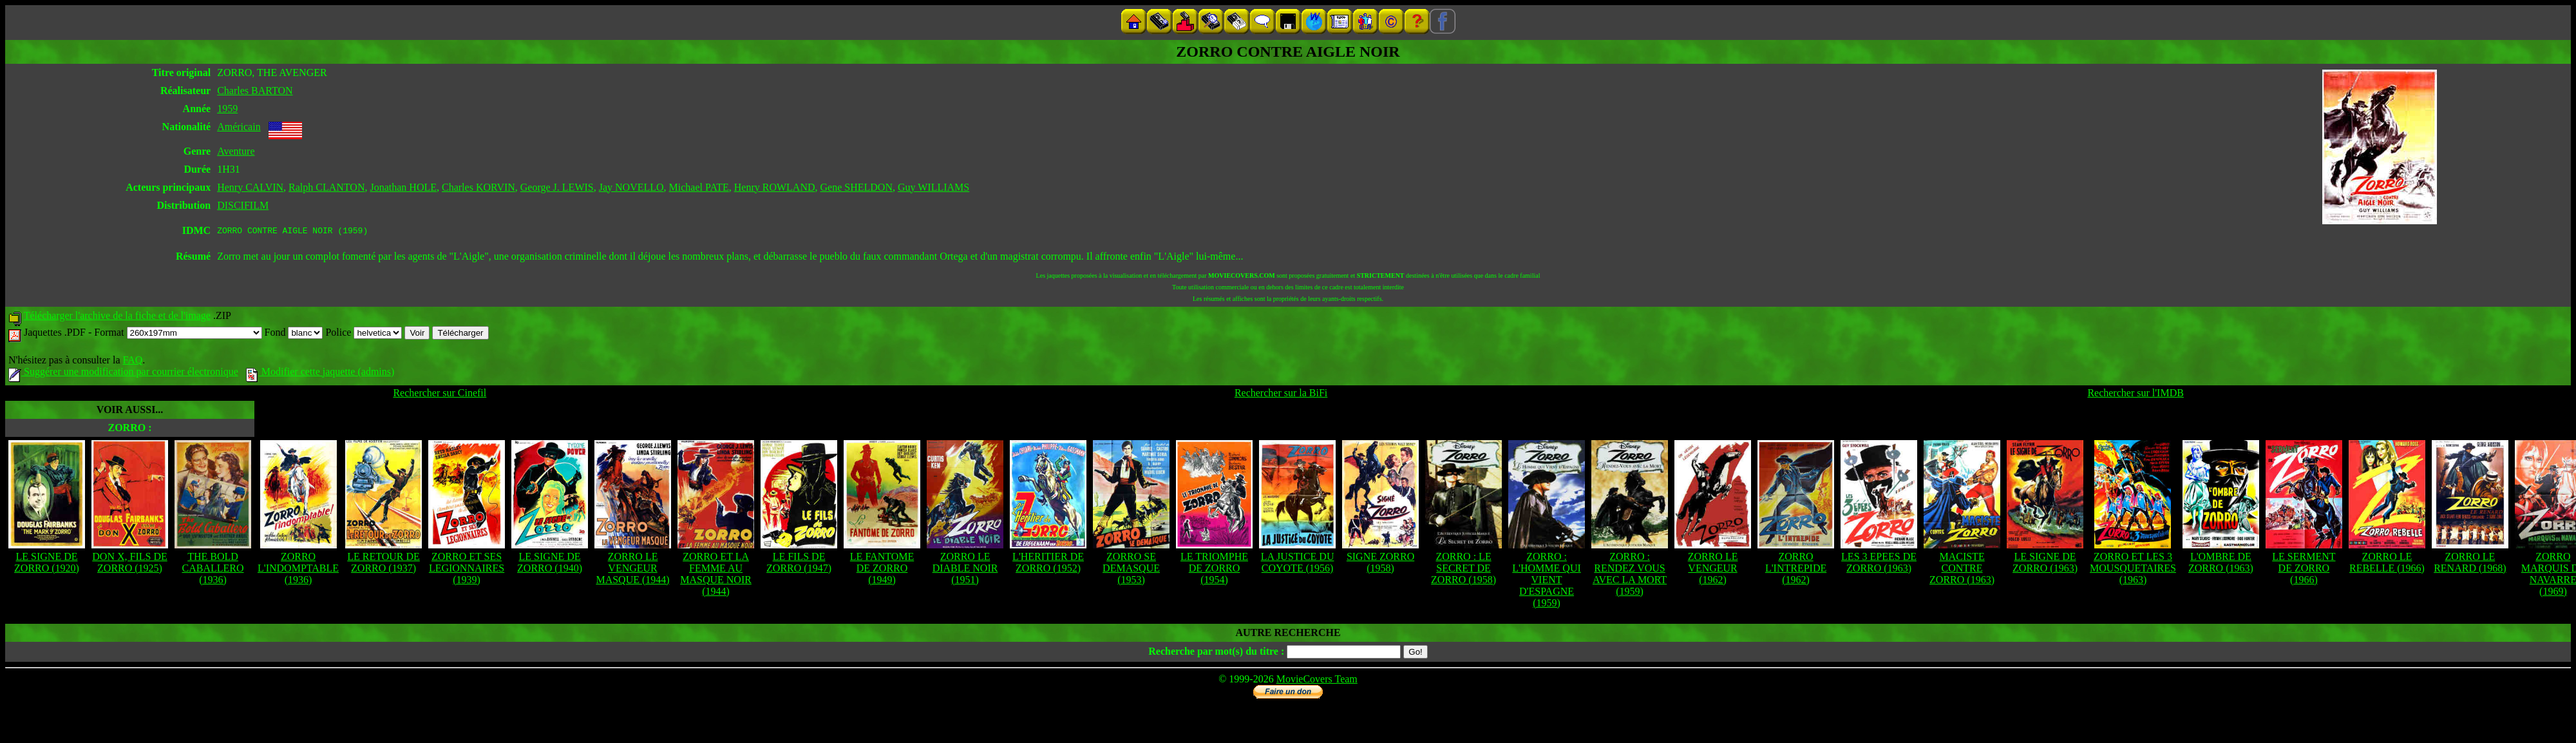 The height and width of the screenshot is (743, 2576). Describe the element at coordinates (632, 570) in the screenshot. I see `ZORRO LE VENGEUR MASQUE (1944)` at that location.